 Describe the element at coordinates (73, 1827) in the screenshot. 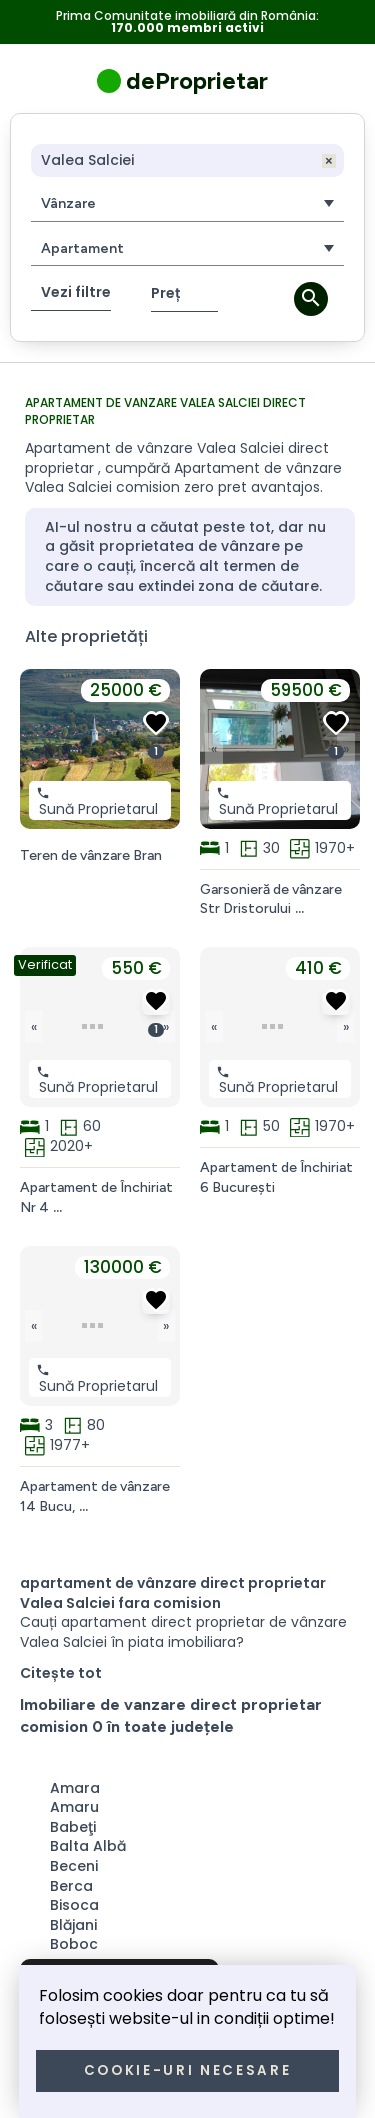

I see `Babeţi` at that location.